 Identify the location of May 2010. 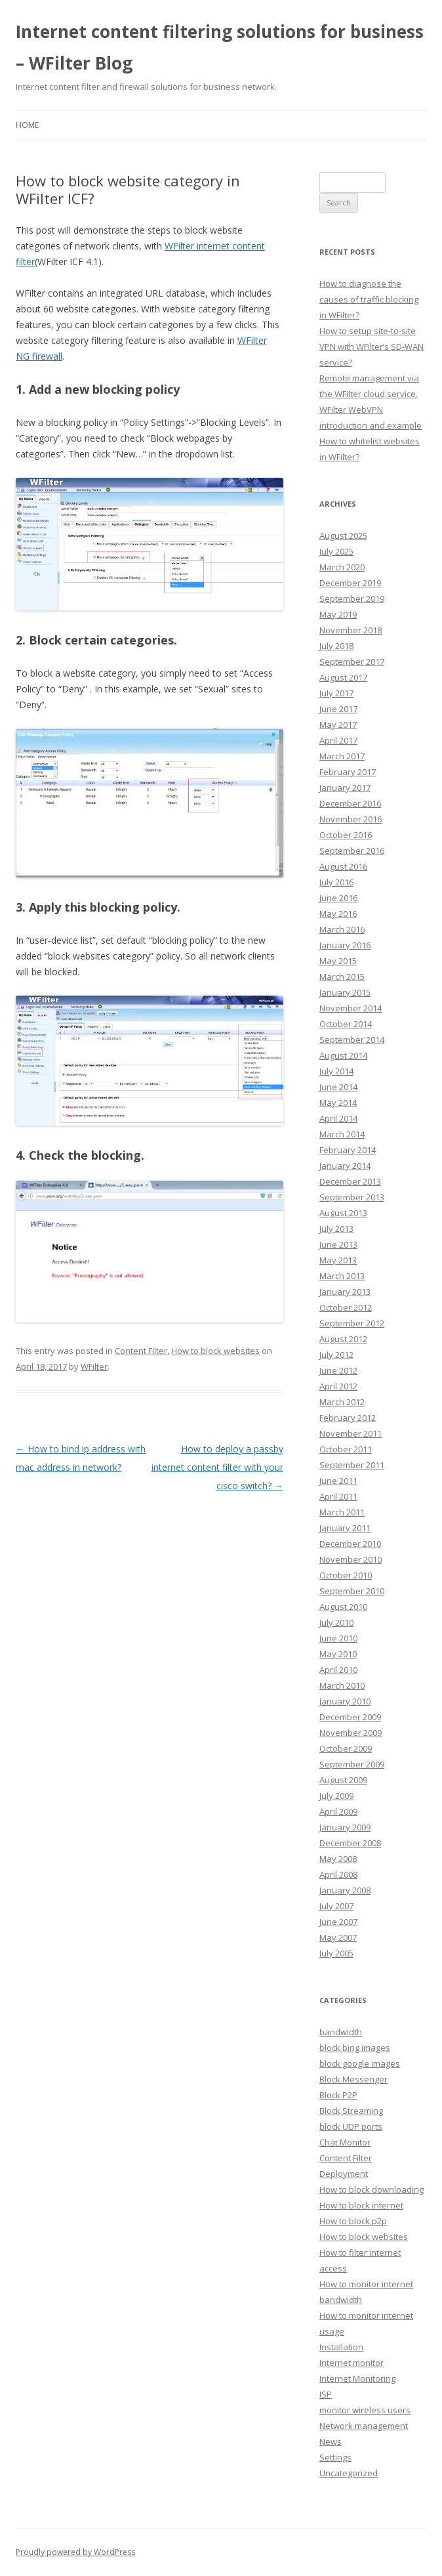
(338, 1654).